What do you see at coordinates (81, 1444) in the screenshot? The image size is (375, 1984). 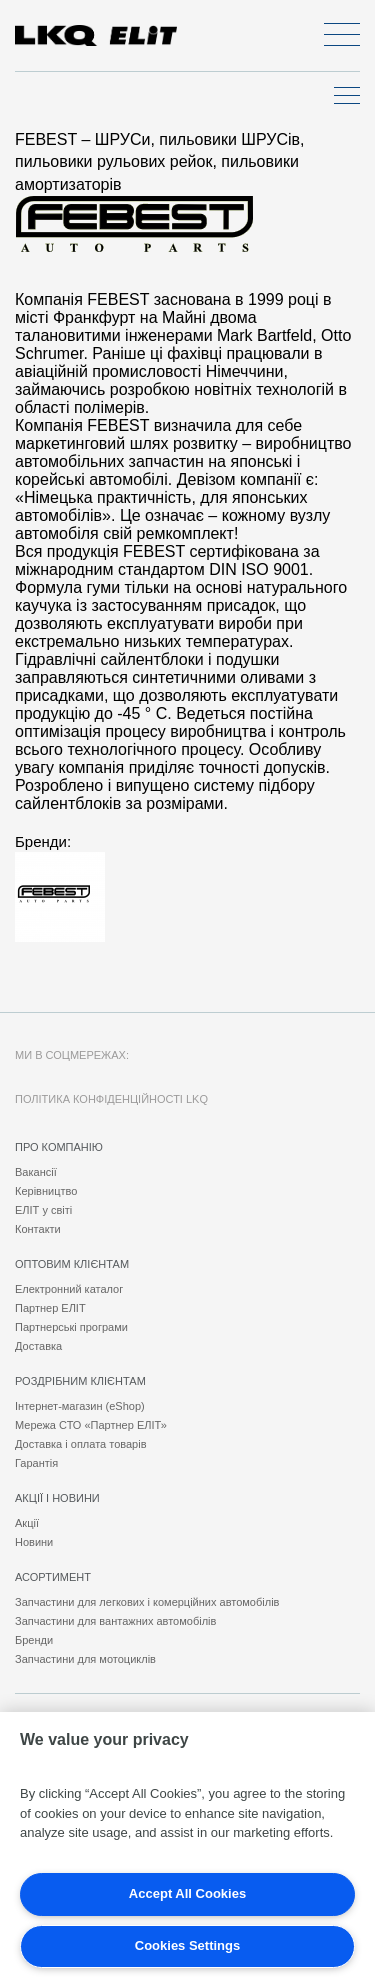 I see `Доставка і оплата товарів` at bounding box center [81, 1444].